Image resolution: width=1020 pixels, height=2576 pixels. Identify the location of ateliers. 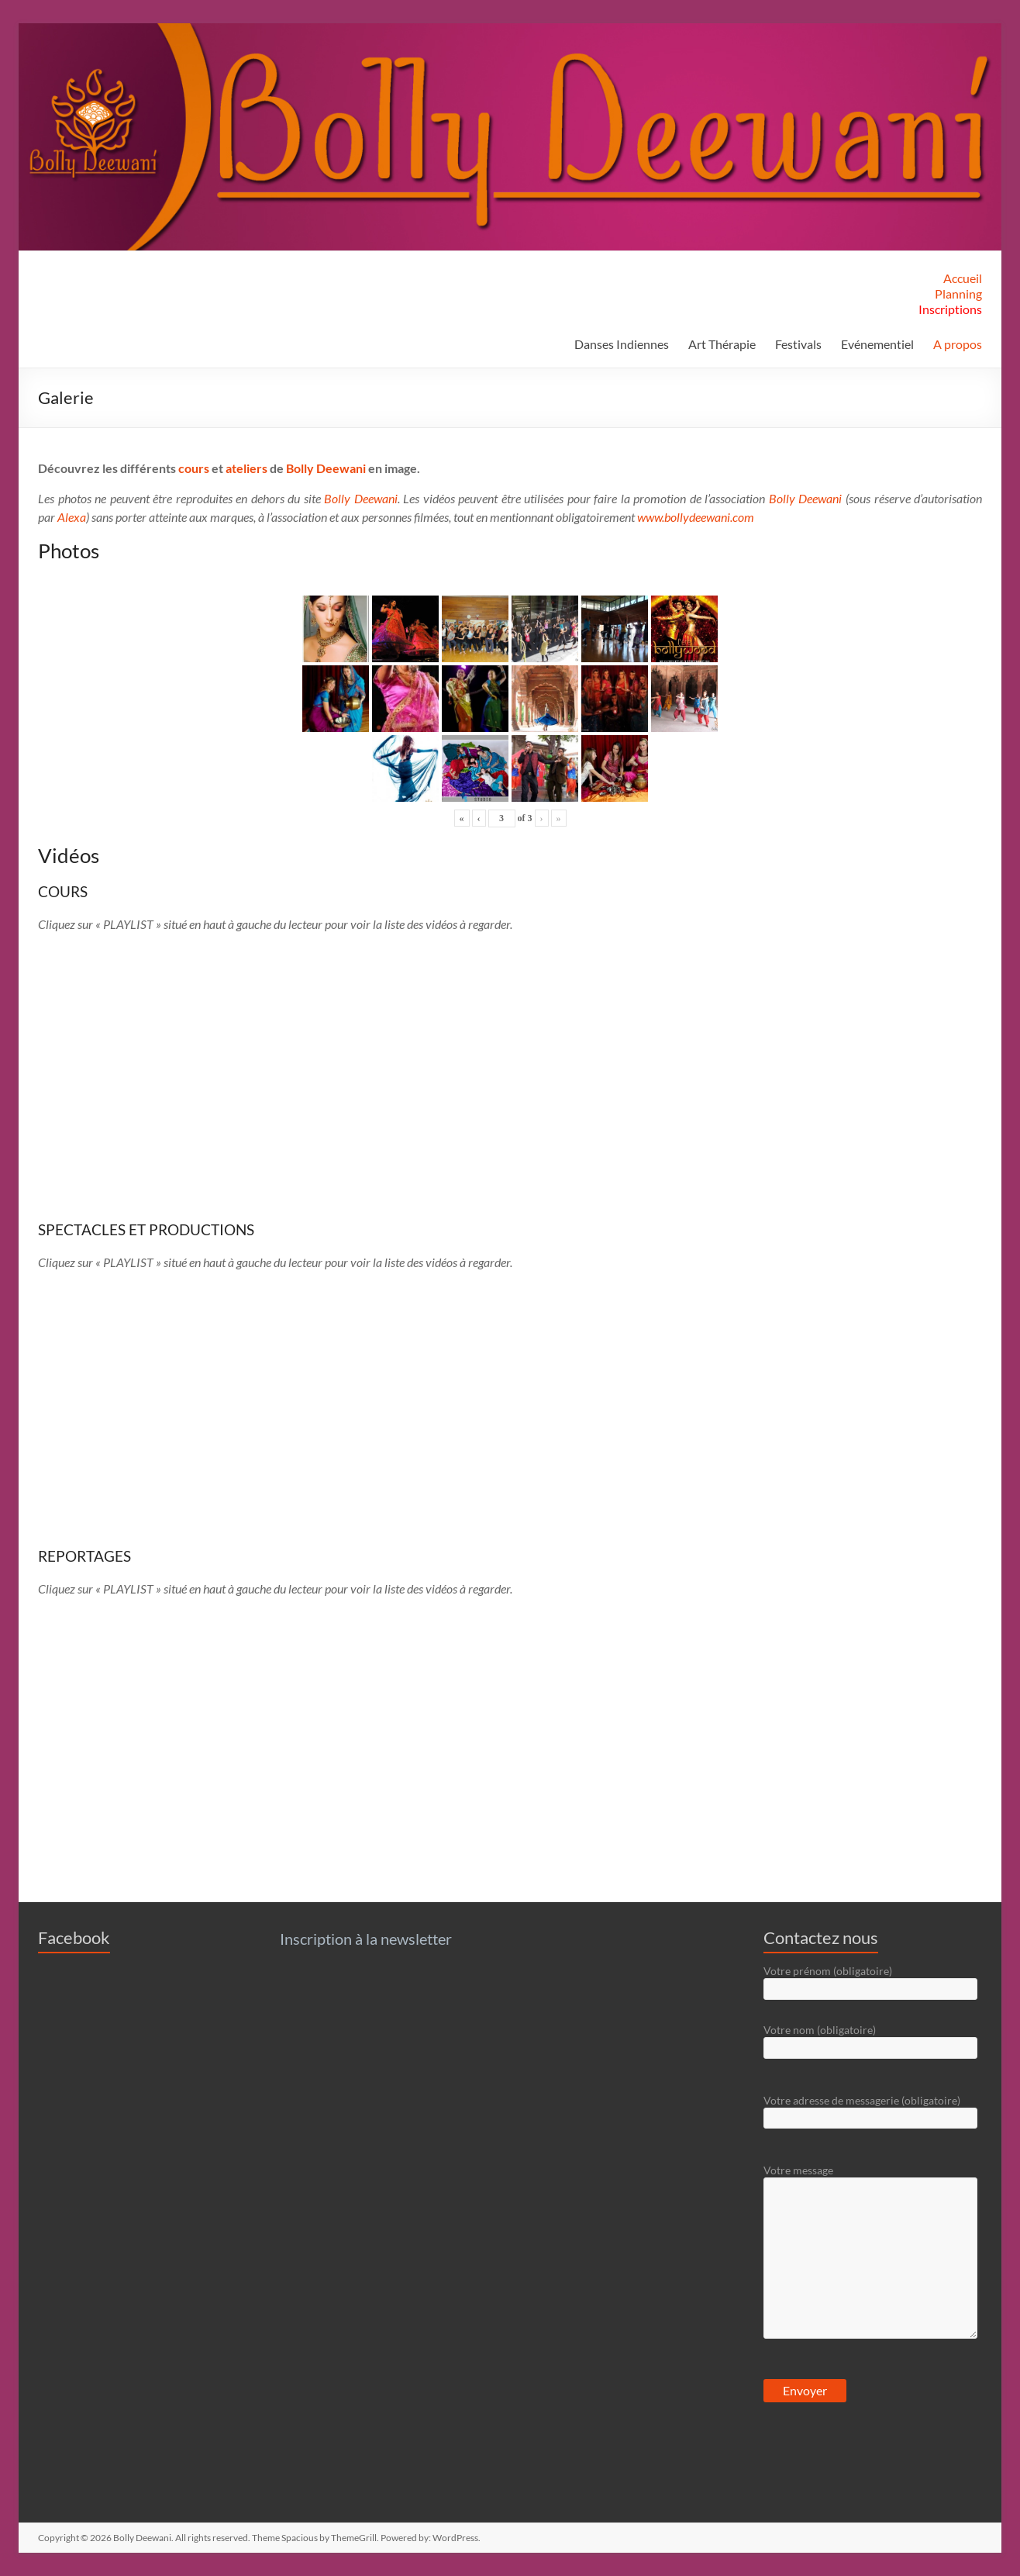
(246, 468).